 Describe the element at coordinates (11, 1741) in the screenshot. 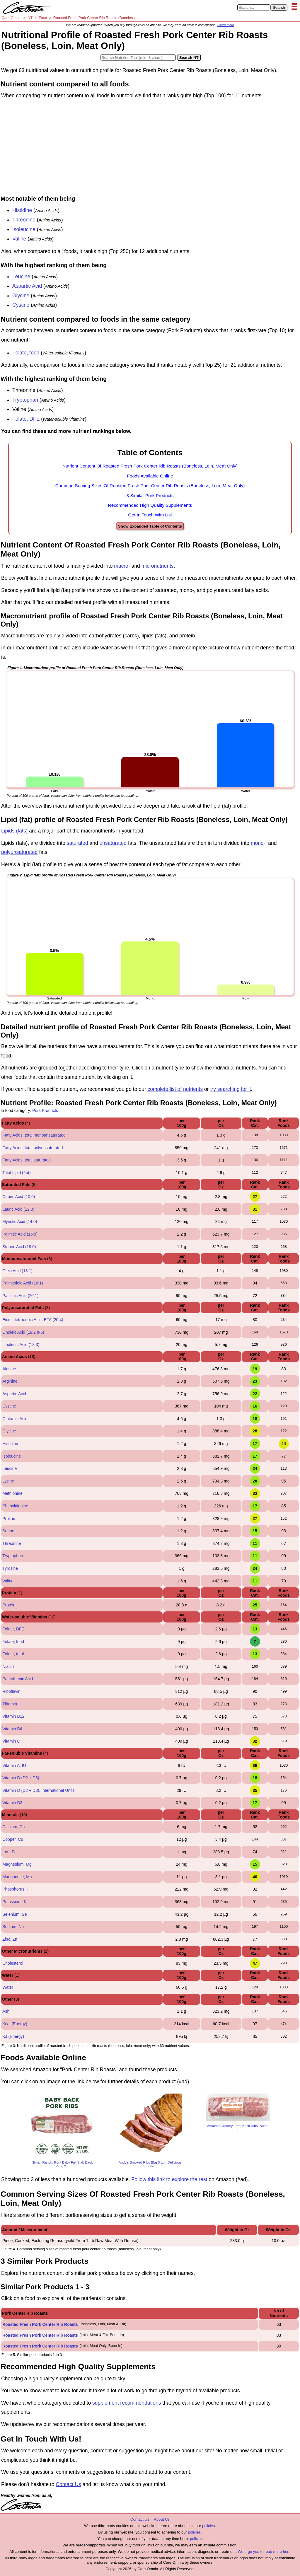

I see `Vitamin C` at that location.